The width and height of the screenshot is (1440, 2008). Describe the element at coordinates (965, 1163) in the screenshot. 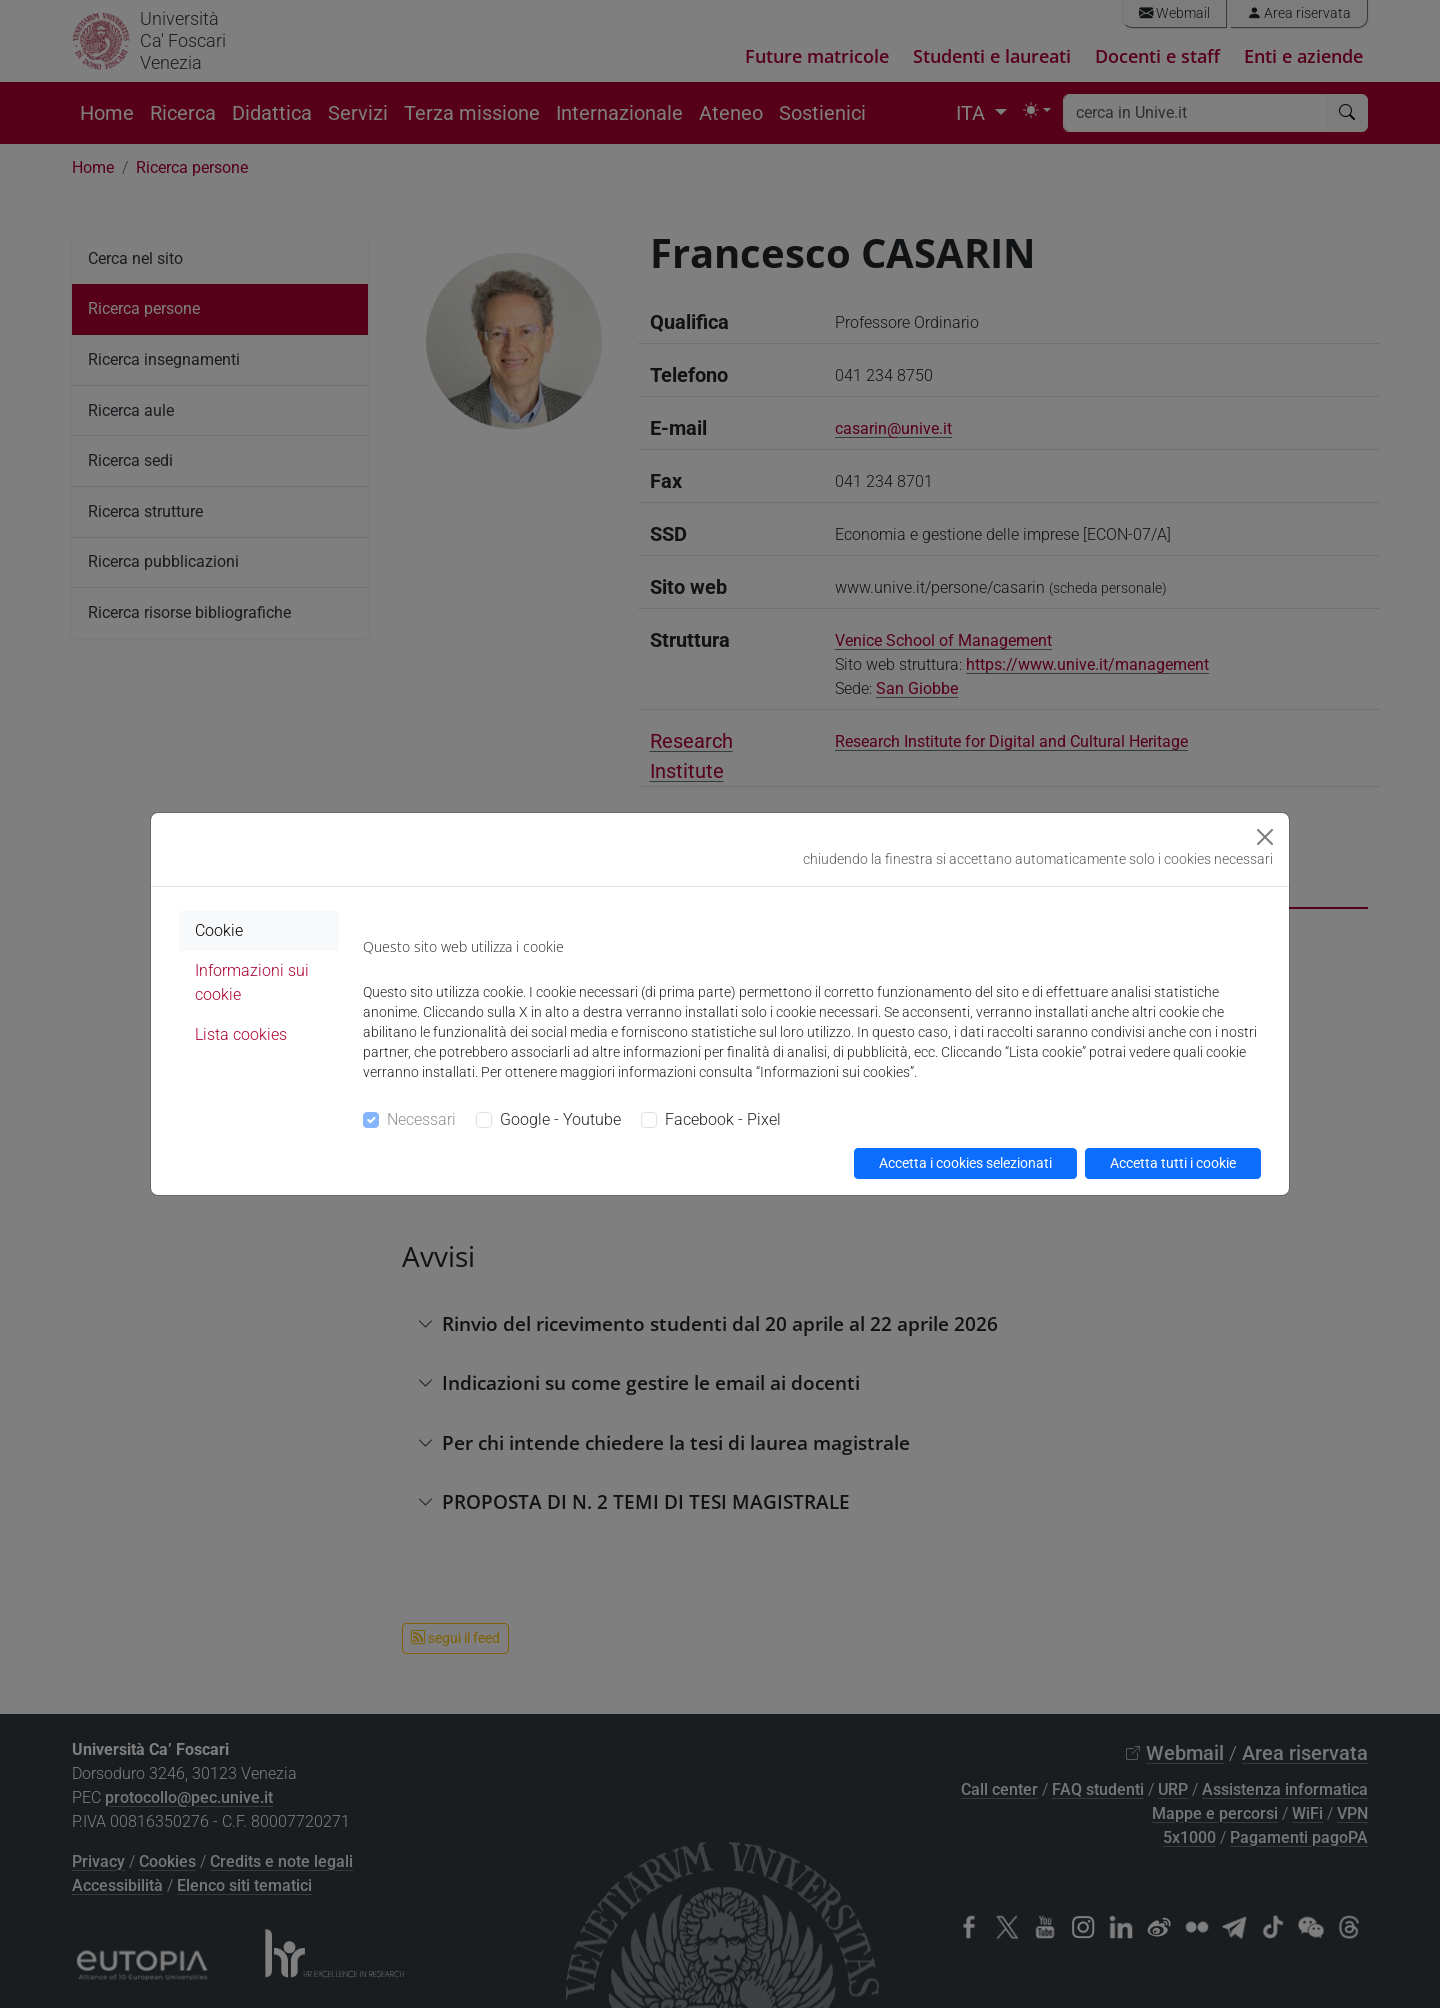

I see `Accetta i cookies selezionati` at that location.